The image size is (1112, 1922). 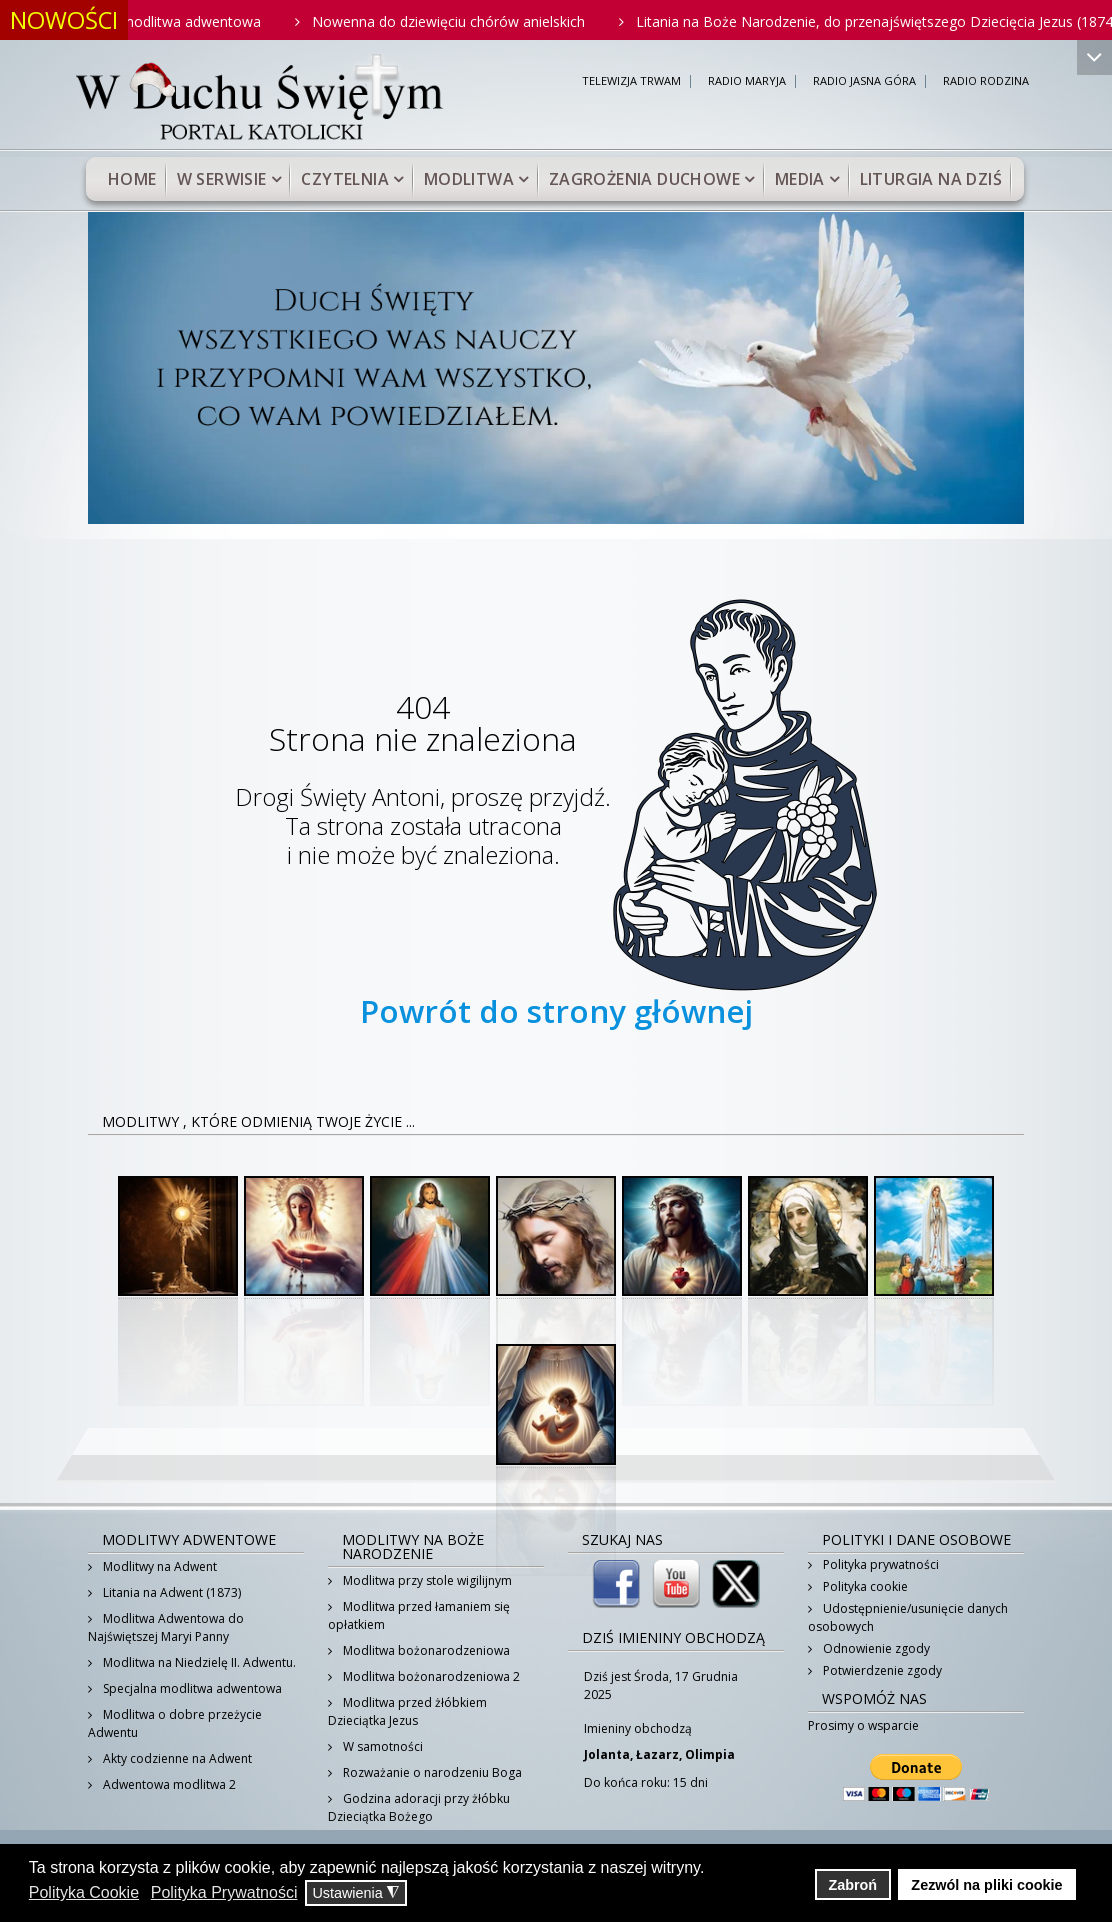 I want to click on Liturgia na dziś, so click(x=931, y=179).